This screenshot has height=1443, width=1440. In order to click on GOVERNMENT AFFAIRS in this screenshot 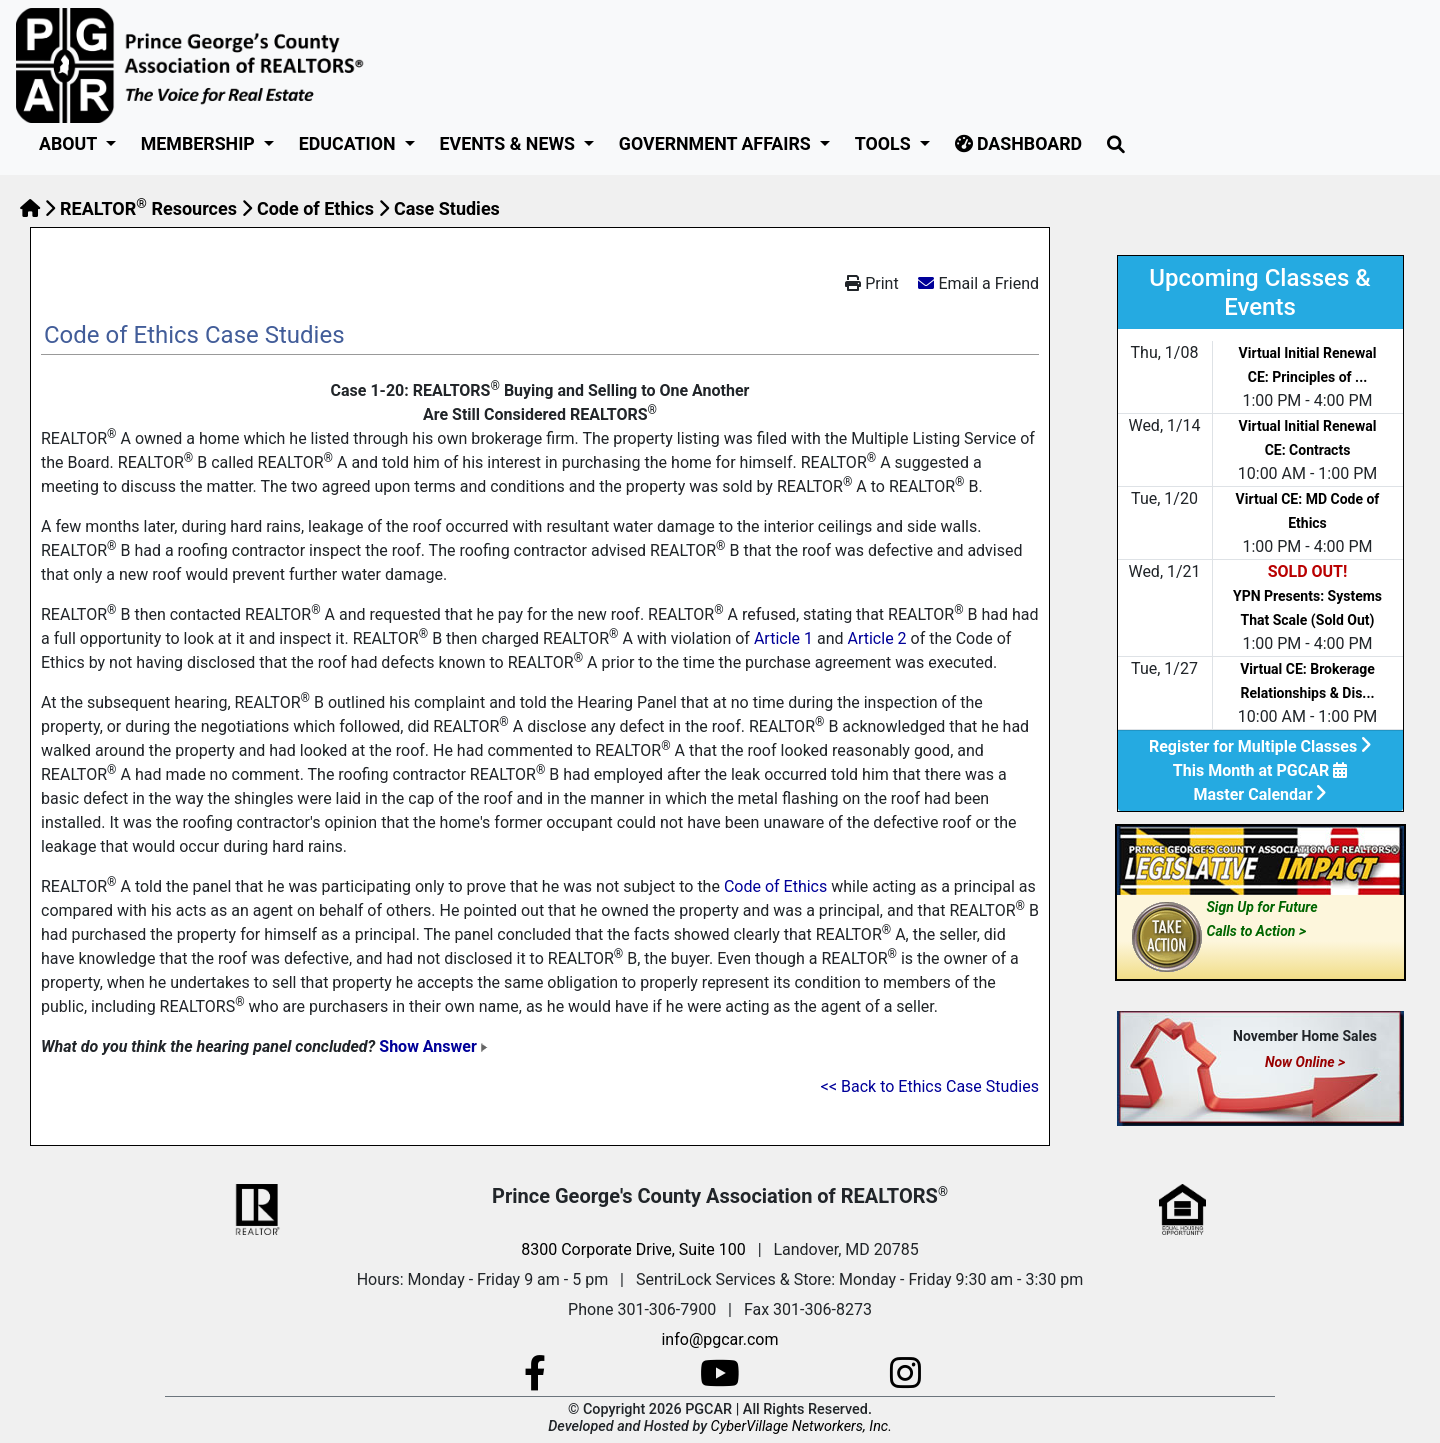, I will do `click(717, 143)`.